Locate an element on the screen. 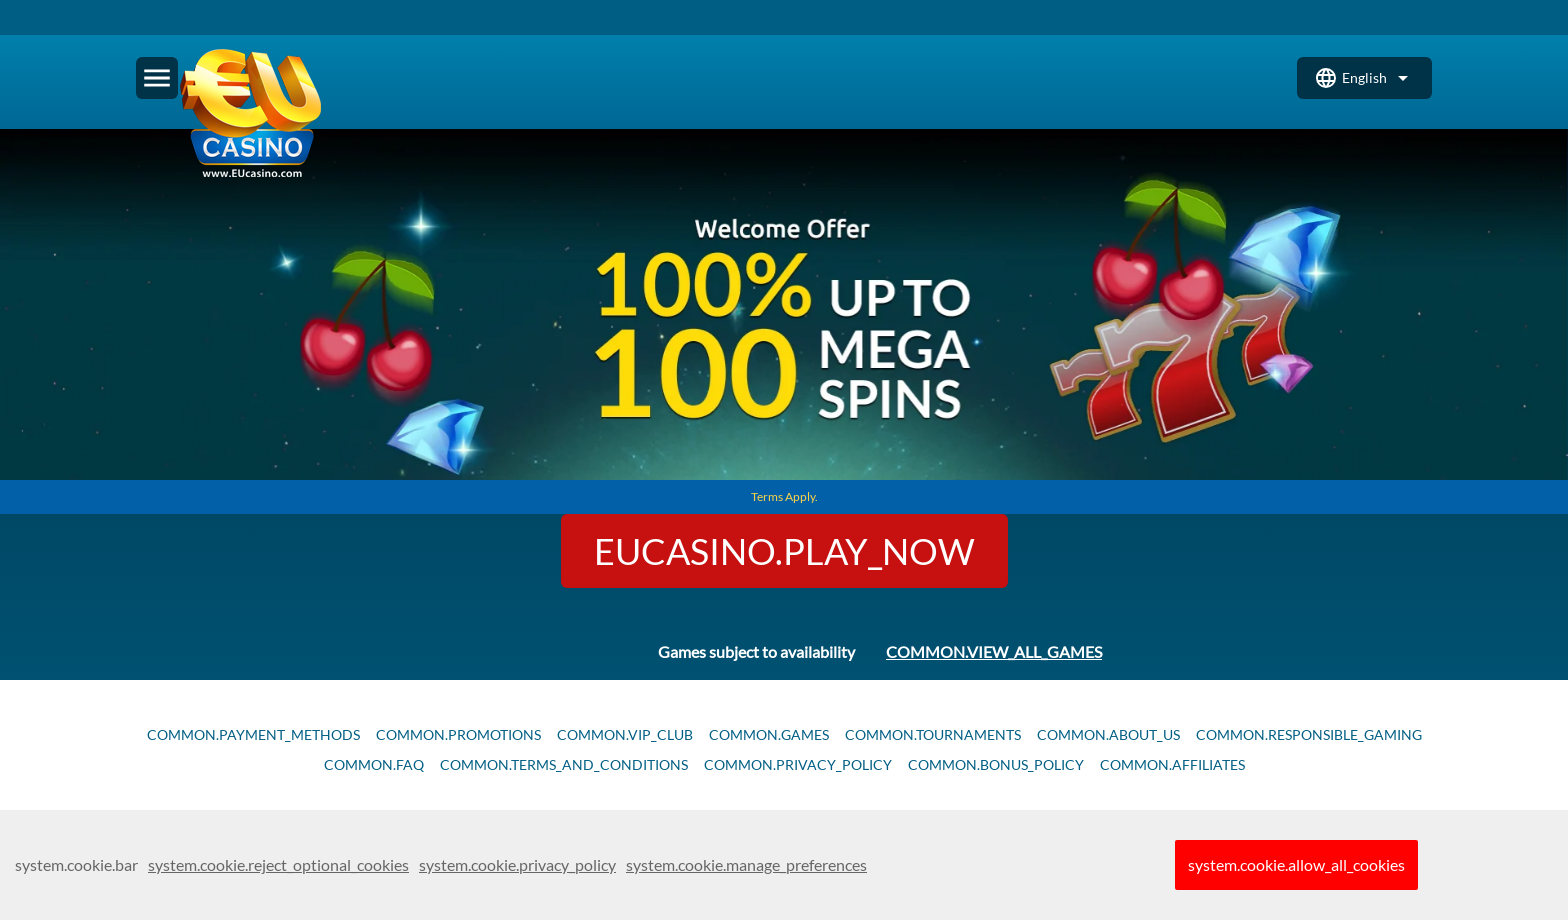 The width and height of the screenshot is (1568, 920). common.view_all_games is located at coordinates (994, 651).